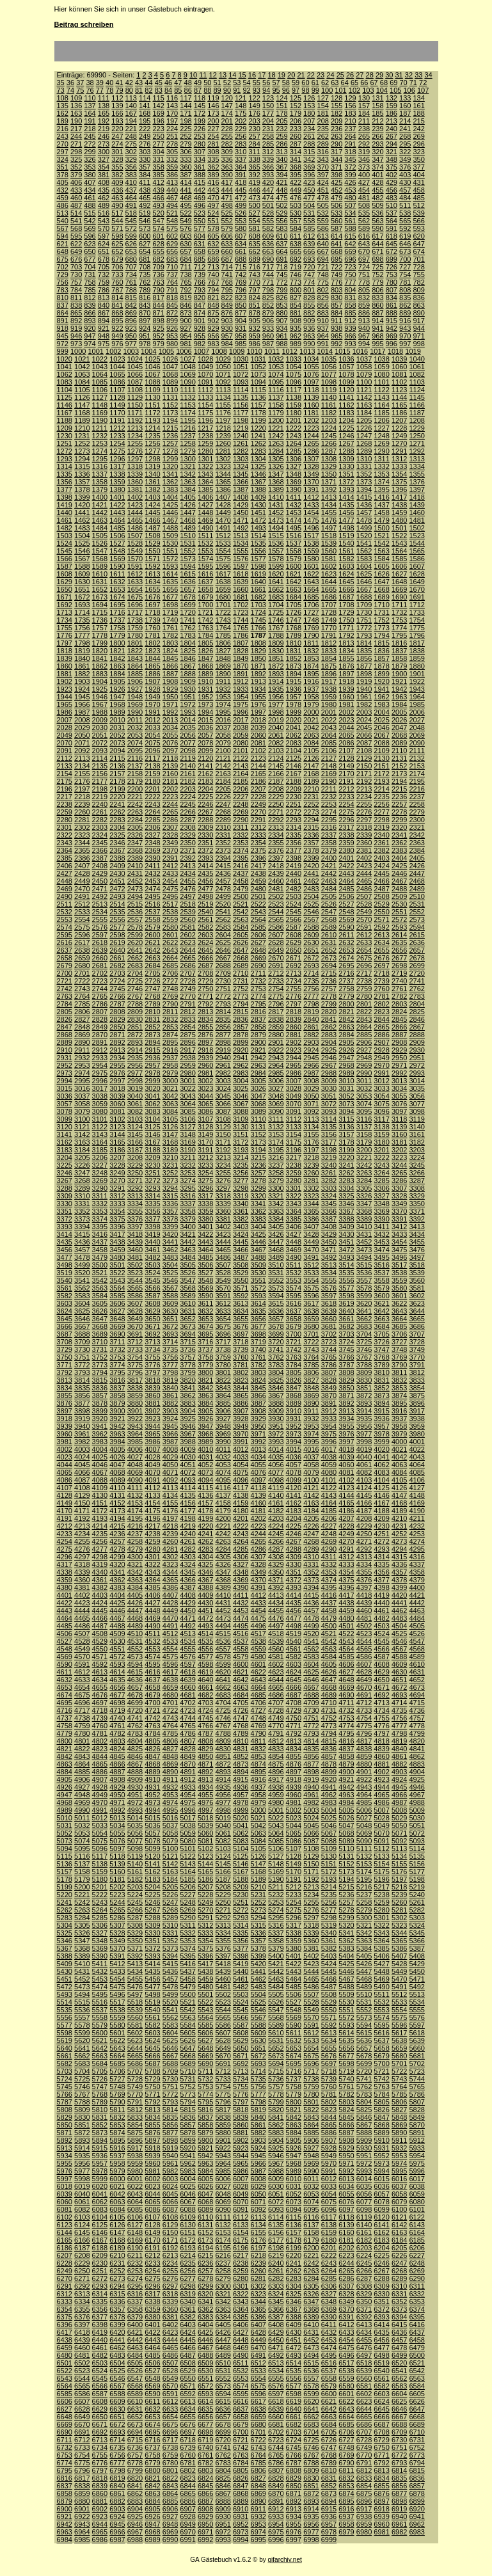 This screenshot has width=492, height=2576. Describe the element at coordinates (152, 1772) in the screenshot. I see `4889` at that location.